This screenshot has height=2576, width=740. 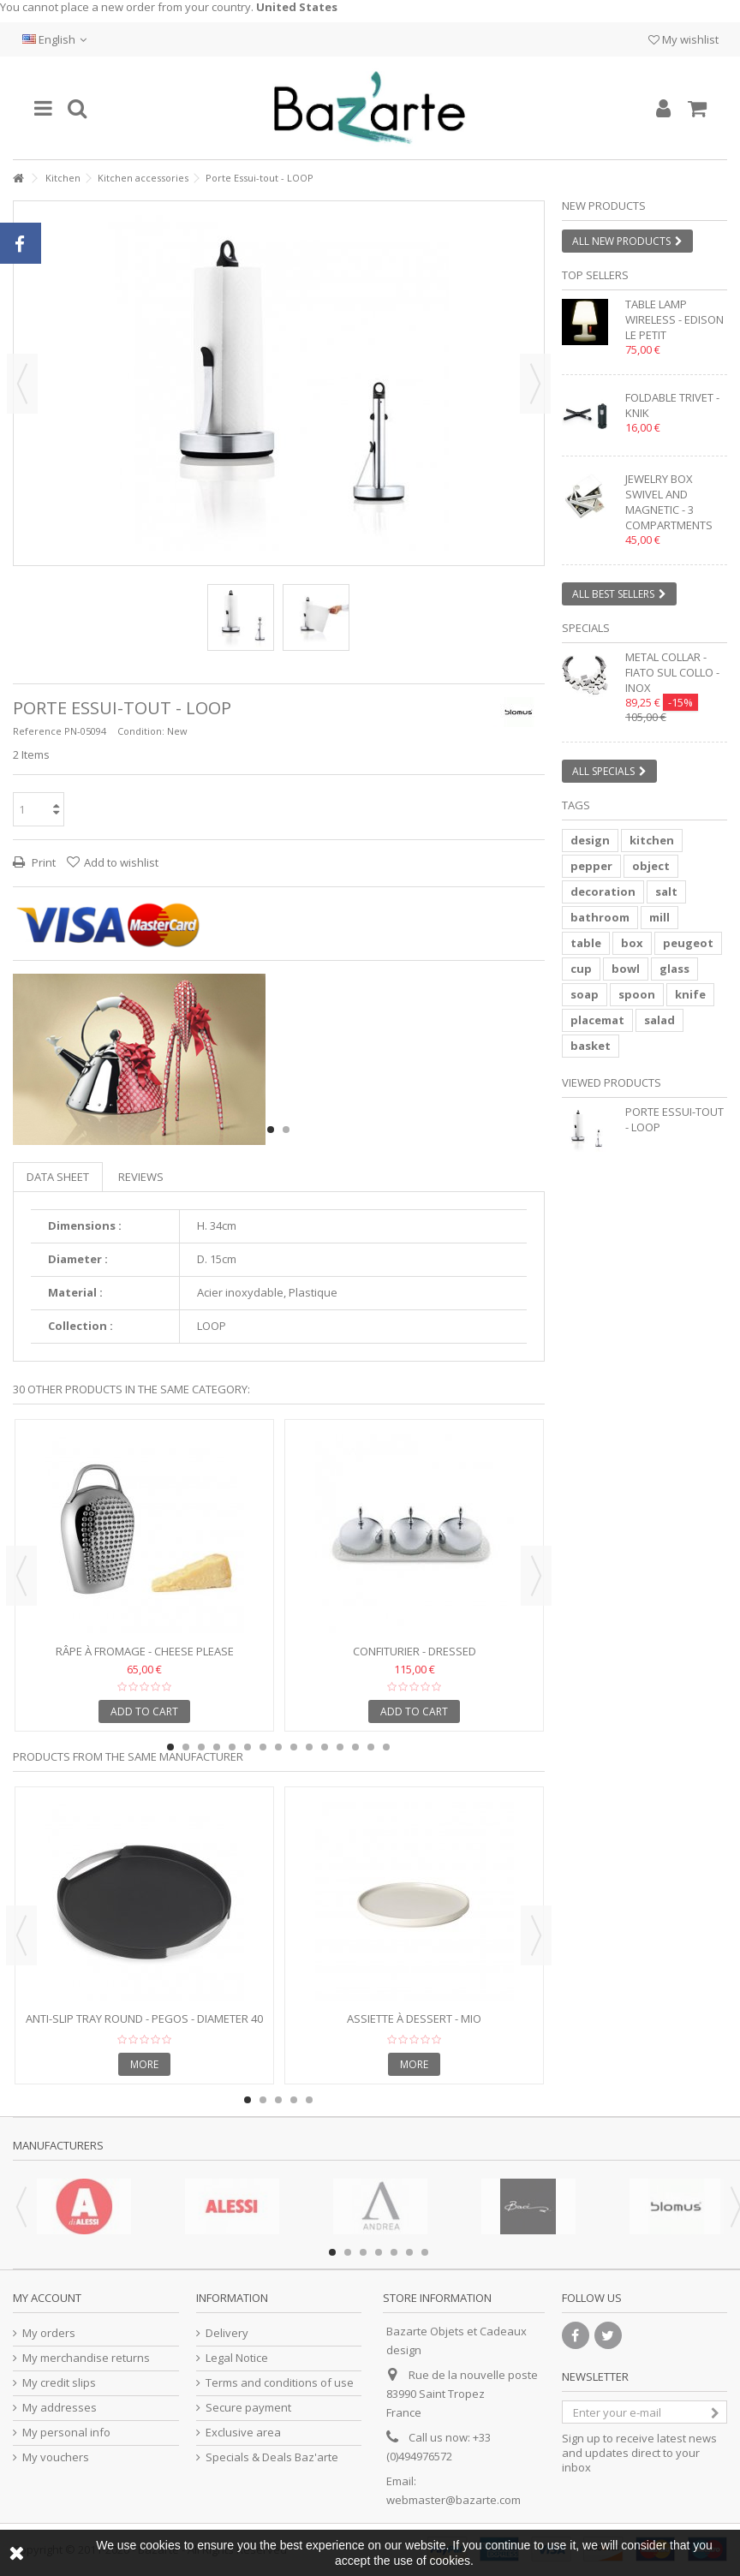 What do you see at coordinates (22, 384) in the screenshot?
I see `Previous [button]` at bounding box center [22, 384].